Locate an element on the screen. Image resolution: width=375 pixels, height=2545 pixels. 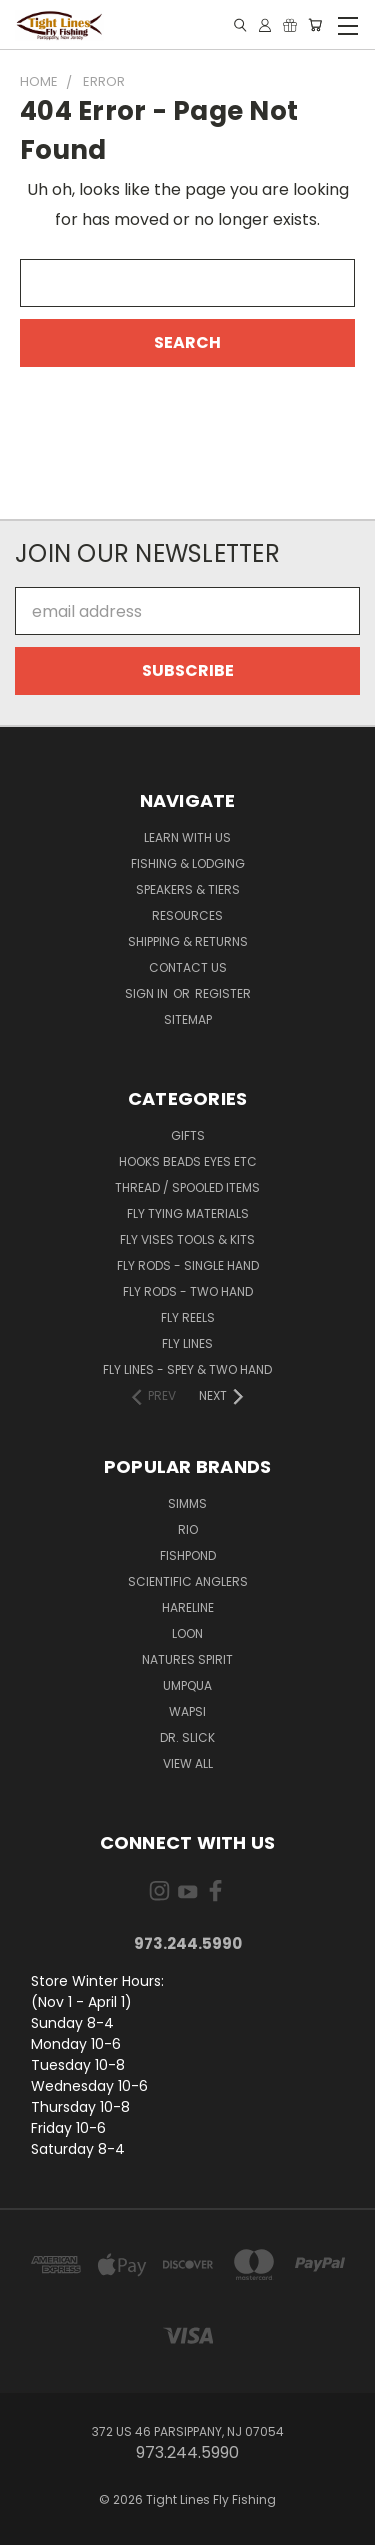
Hareline is located at coordinates (188, 1607).